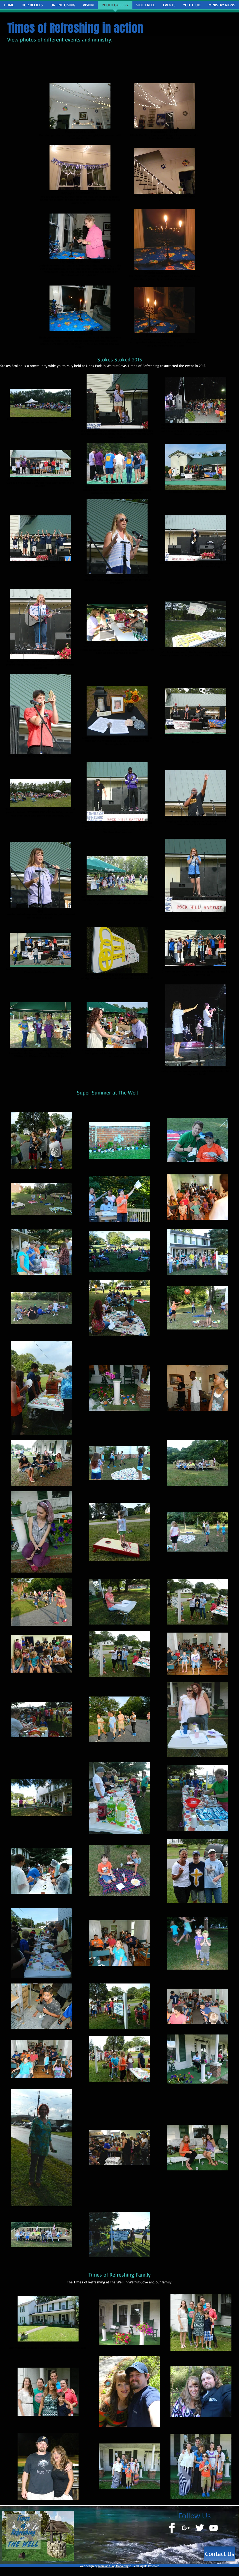 Image resolution: width=239 pixels, height=2576 pixels. I want to click on [Facebook Clean], so click(172, 2528).